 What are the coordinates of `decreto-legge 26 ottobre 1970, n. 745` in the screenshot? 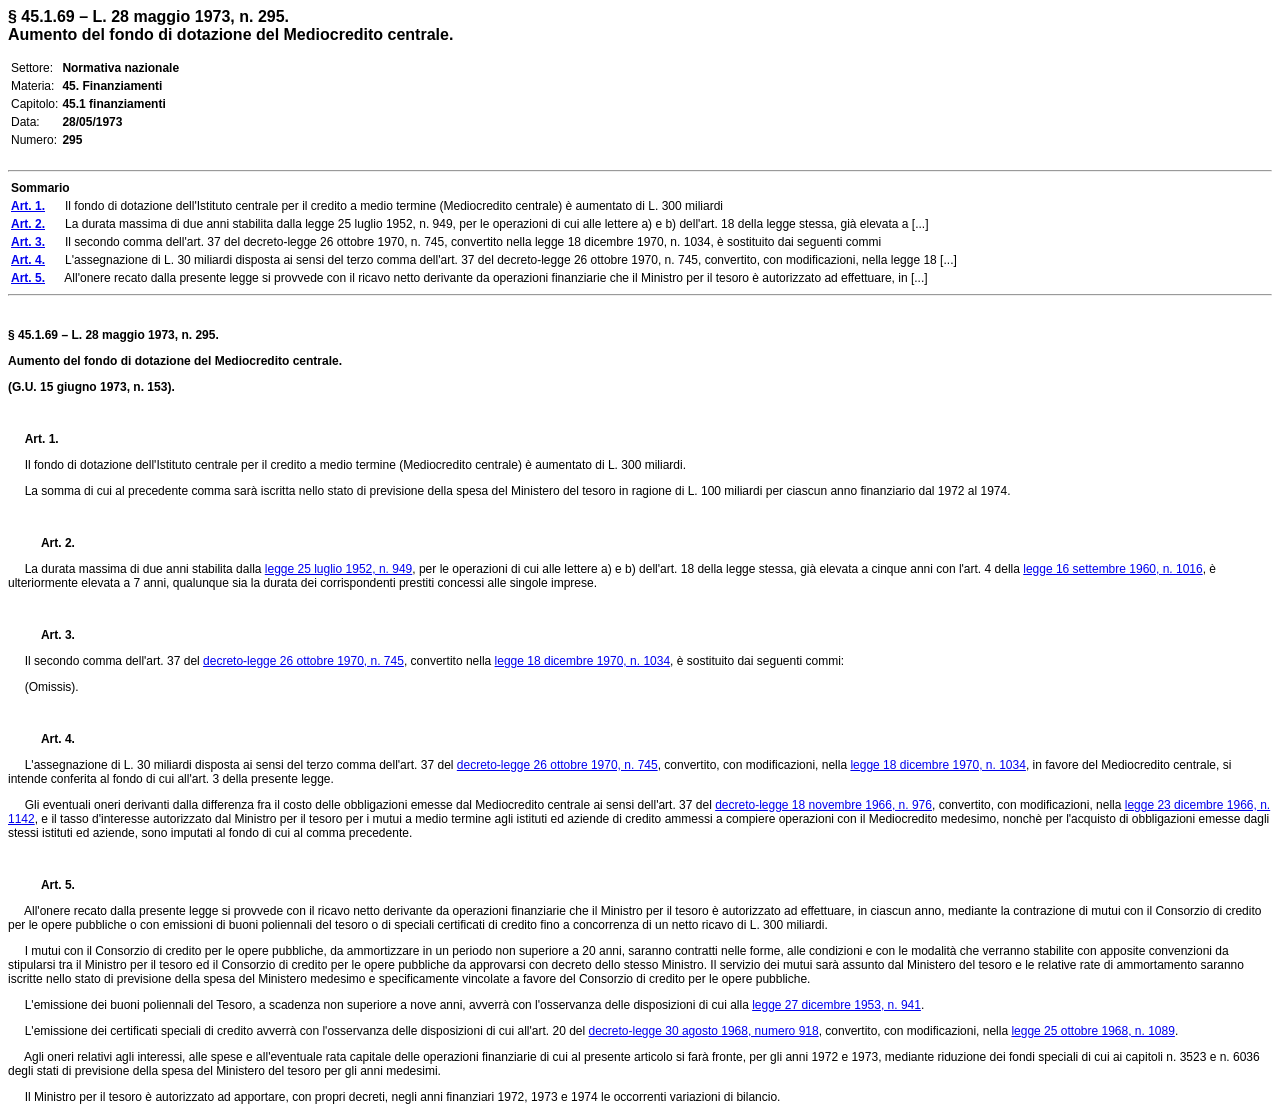 It's located at (303, 661).